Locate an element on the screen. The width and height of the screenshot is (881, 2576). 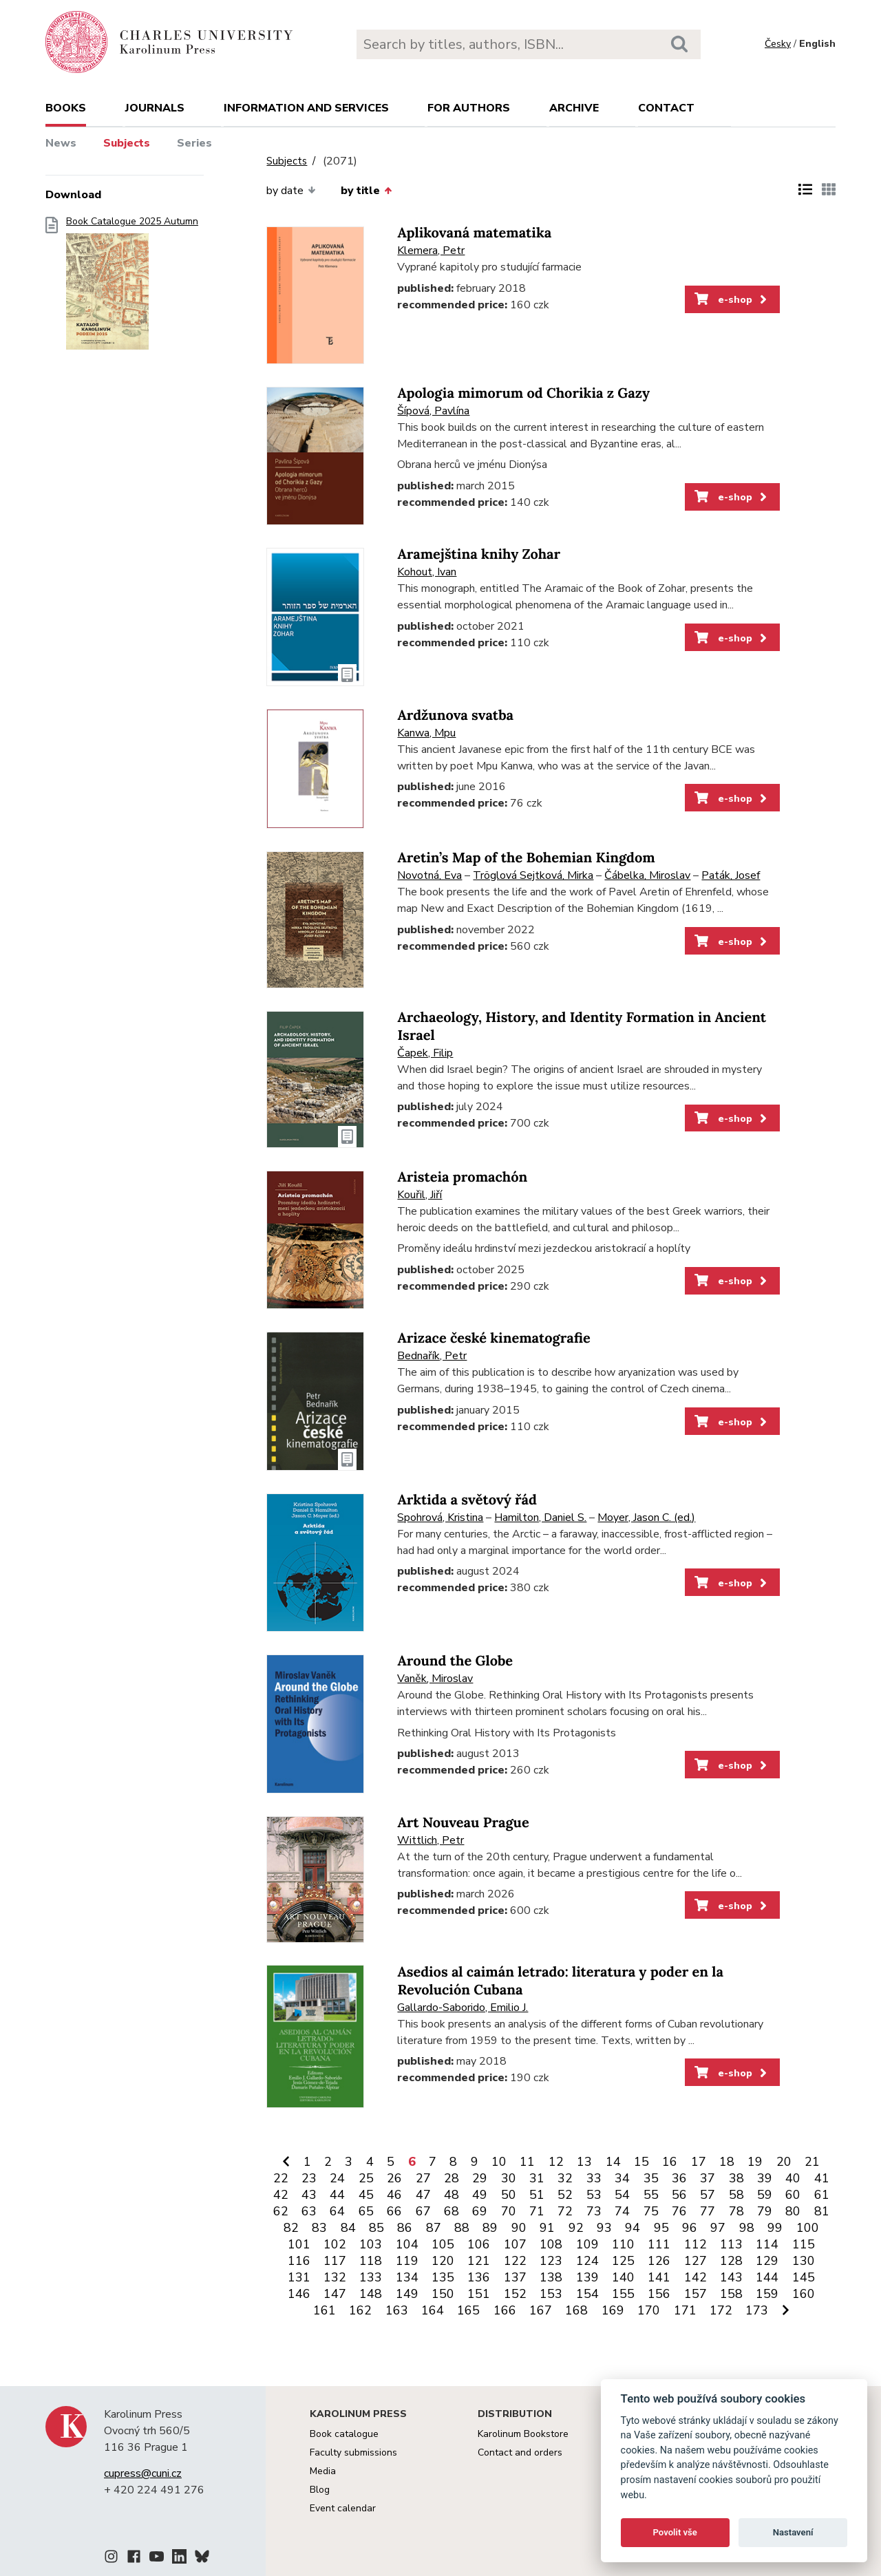
149 is located at coordinates (407, 2294).